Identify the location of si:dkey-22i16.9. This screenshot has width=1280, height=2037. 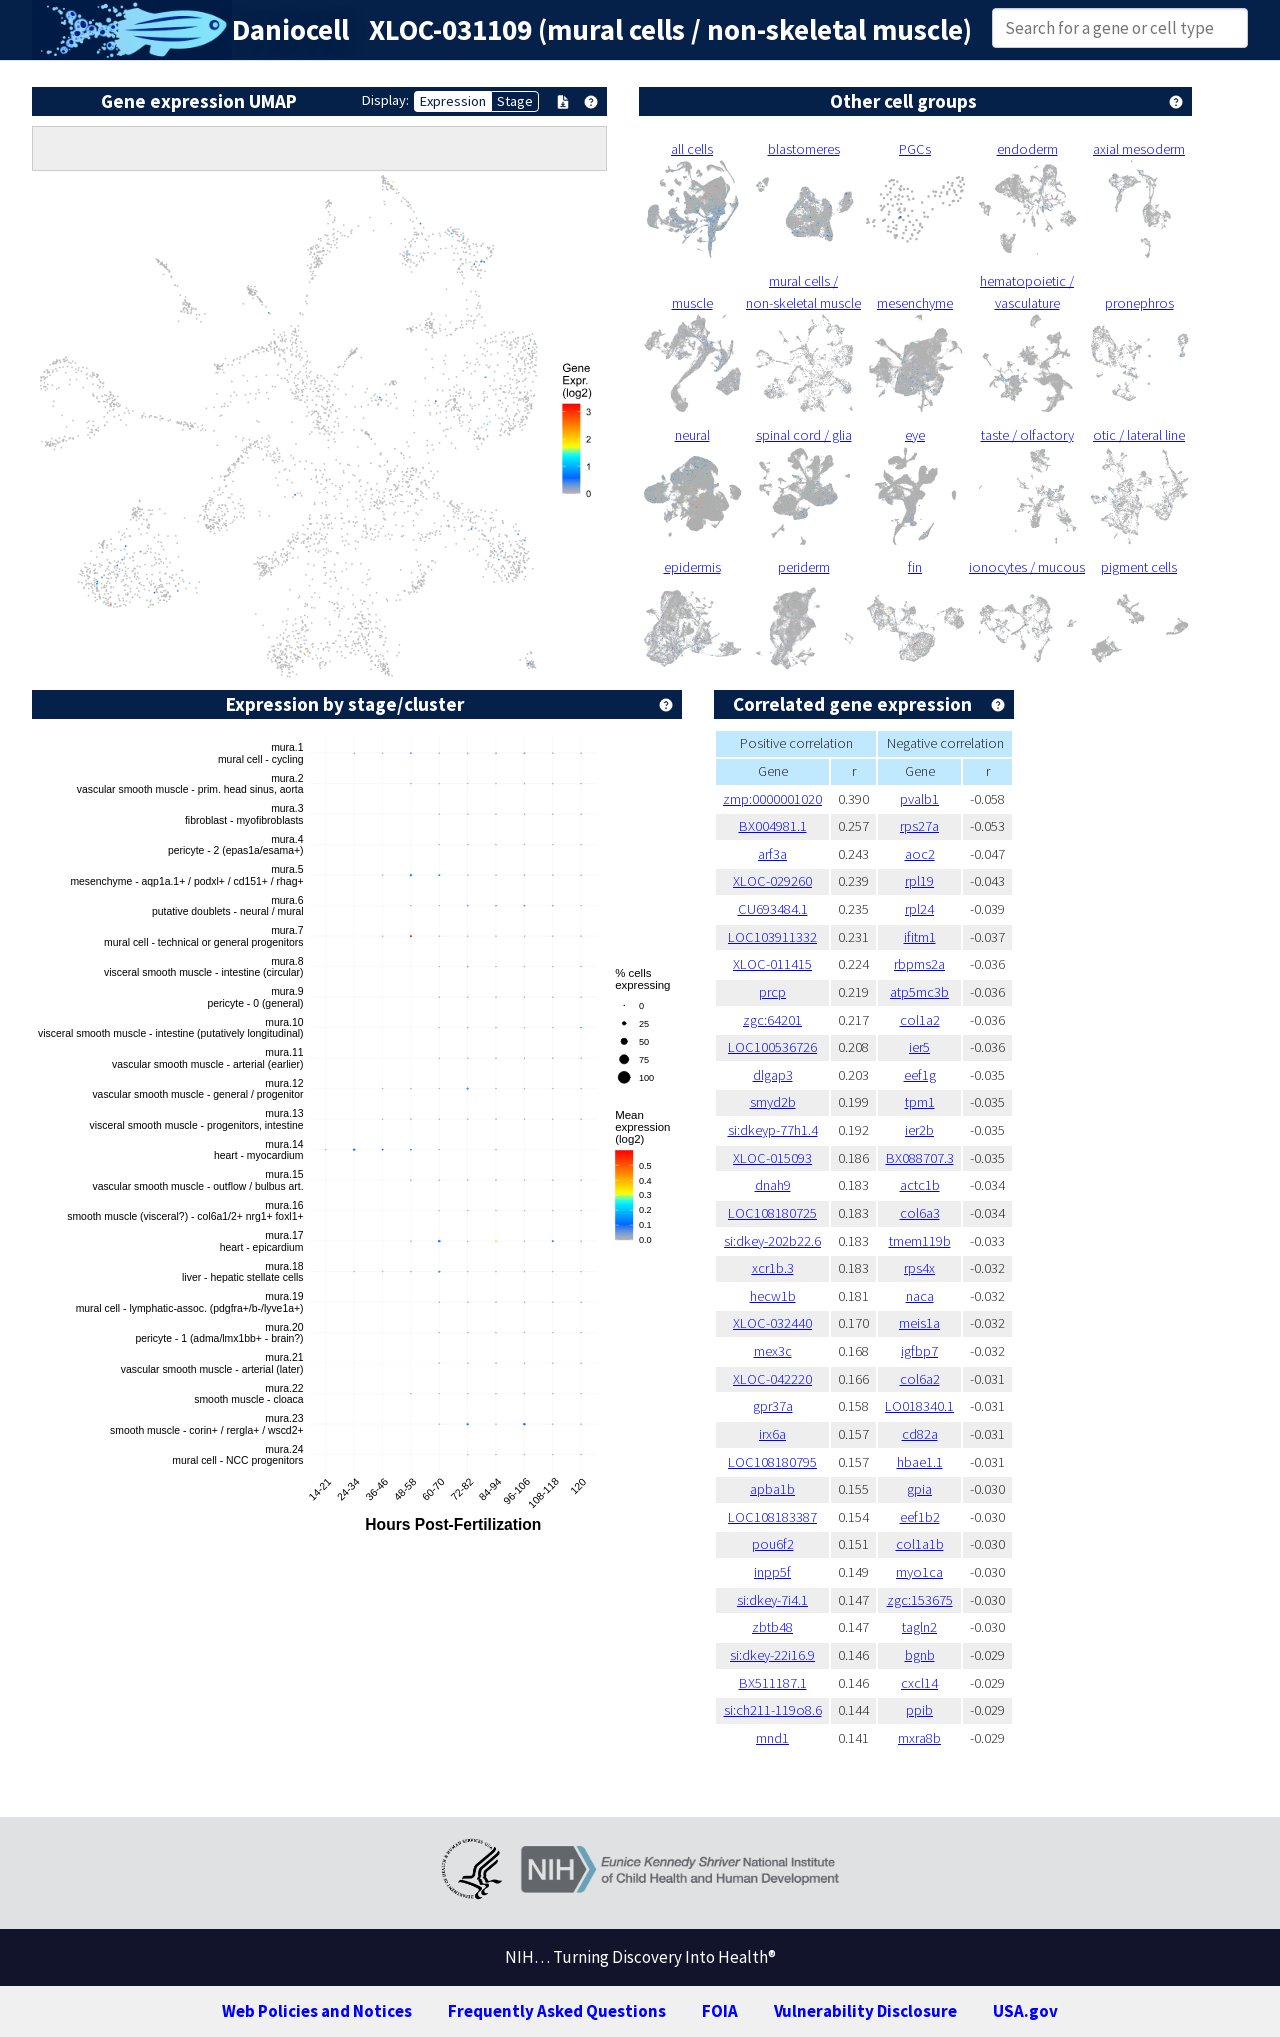
(772, 1655).